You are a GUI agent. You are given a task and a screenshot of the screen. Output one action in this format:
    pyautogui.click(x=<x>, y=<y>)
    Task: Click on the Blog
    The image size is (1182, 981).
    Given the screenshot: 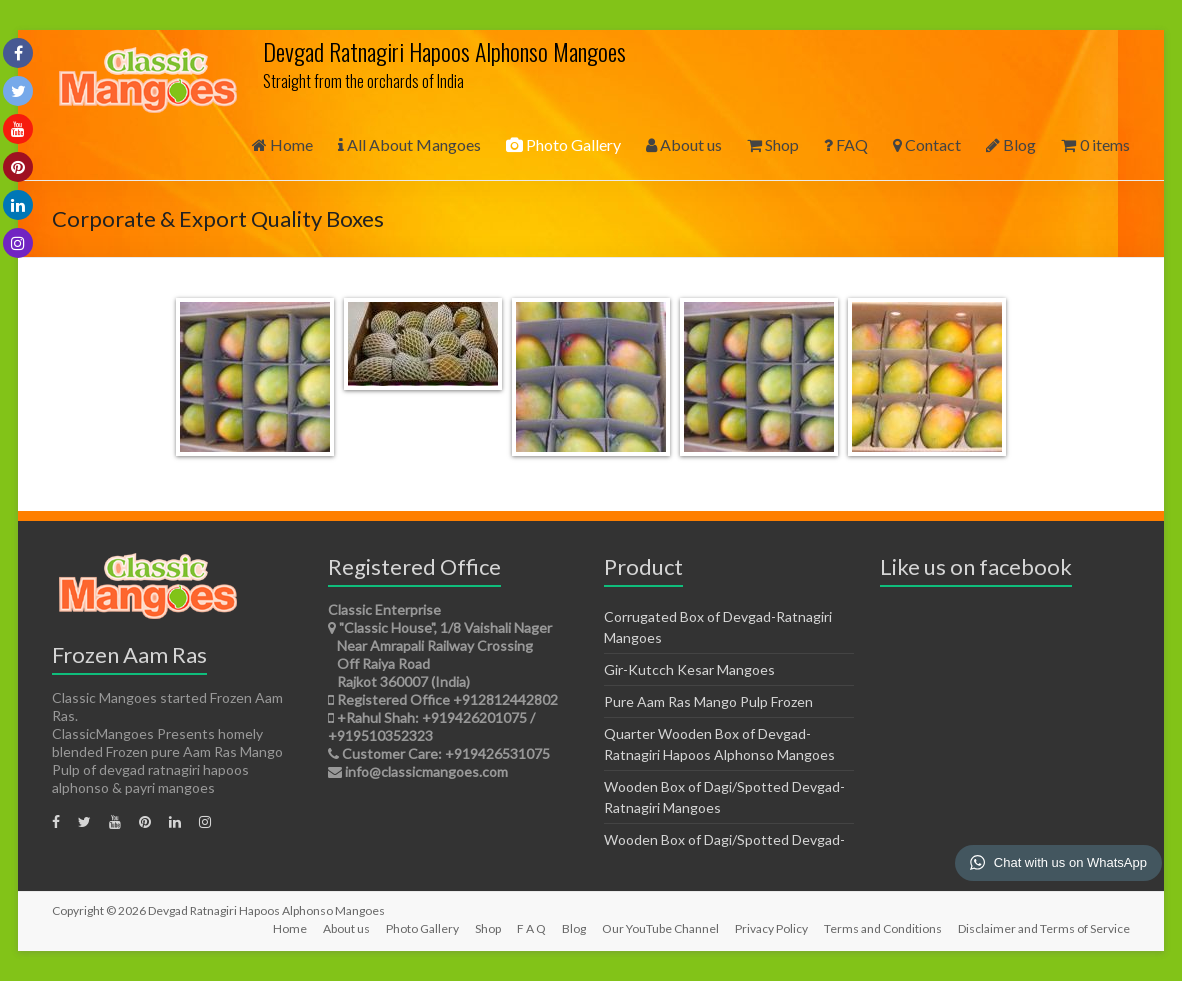 What is the action you would take?
    pyautogui.click(x=1011, y=144)
    